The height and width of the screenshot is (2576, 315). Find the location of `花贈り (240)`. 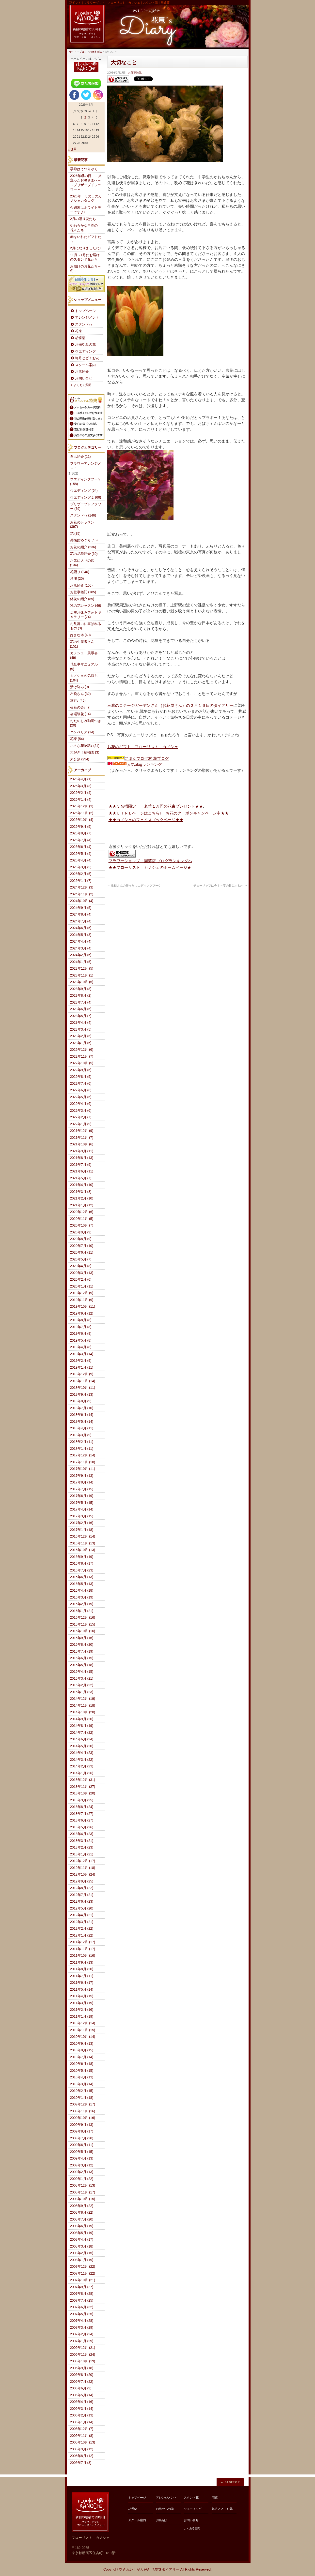

花贈り (240) is located at coordinates (79, 572).